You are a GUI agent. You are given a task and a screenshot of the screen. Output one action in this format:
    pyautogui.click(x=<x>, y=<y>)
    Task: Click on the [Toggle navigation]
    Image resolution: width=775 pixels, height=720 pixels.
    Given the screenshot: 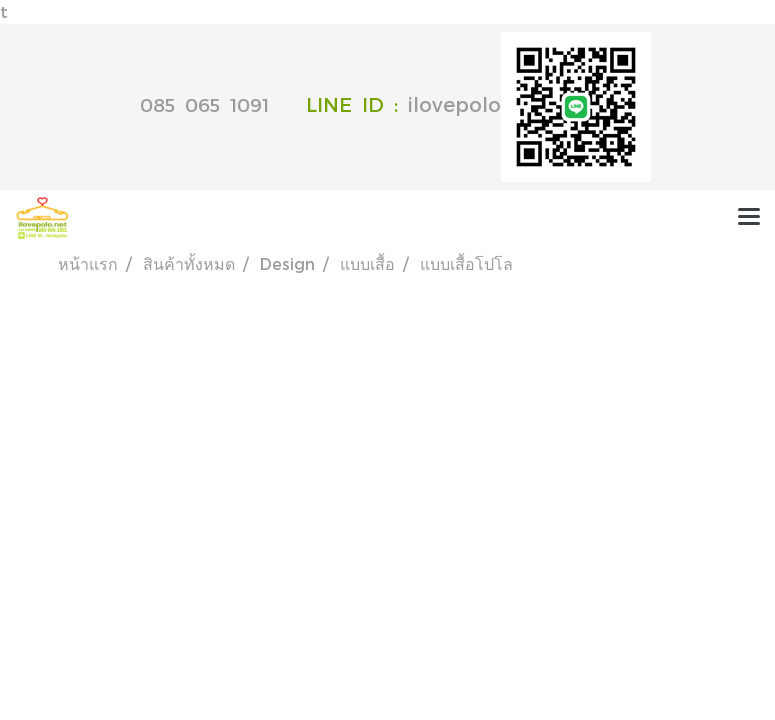 What is the action you would take?
    pyautogui.click(x=749, y=218)
    